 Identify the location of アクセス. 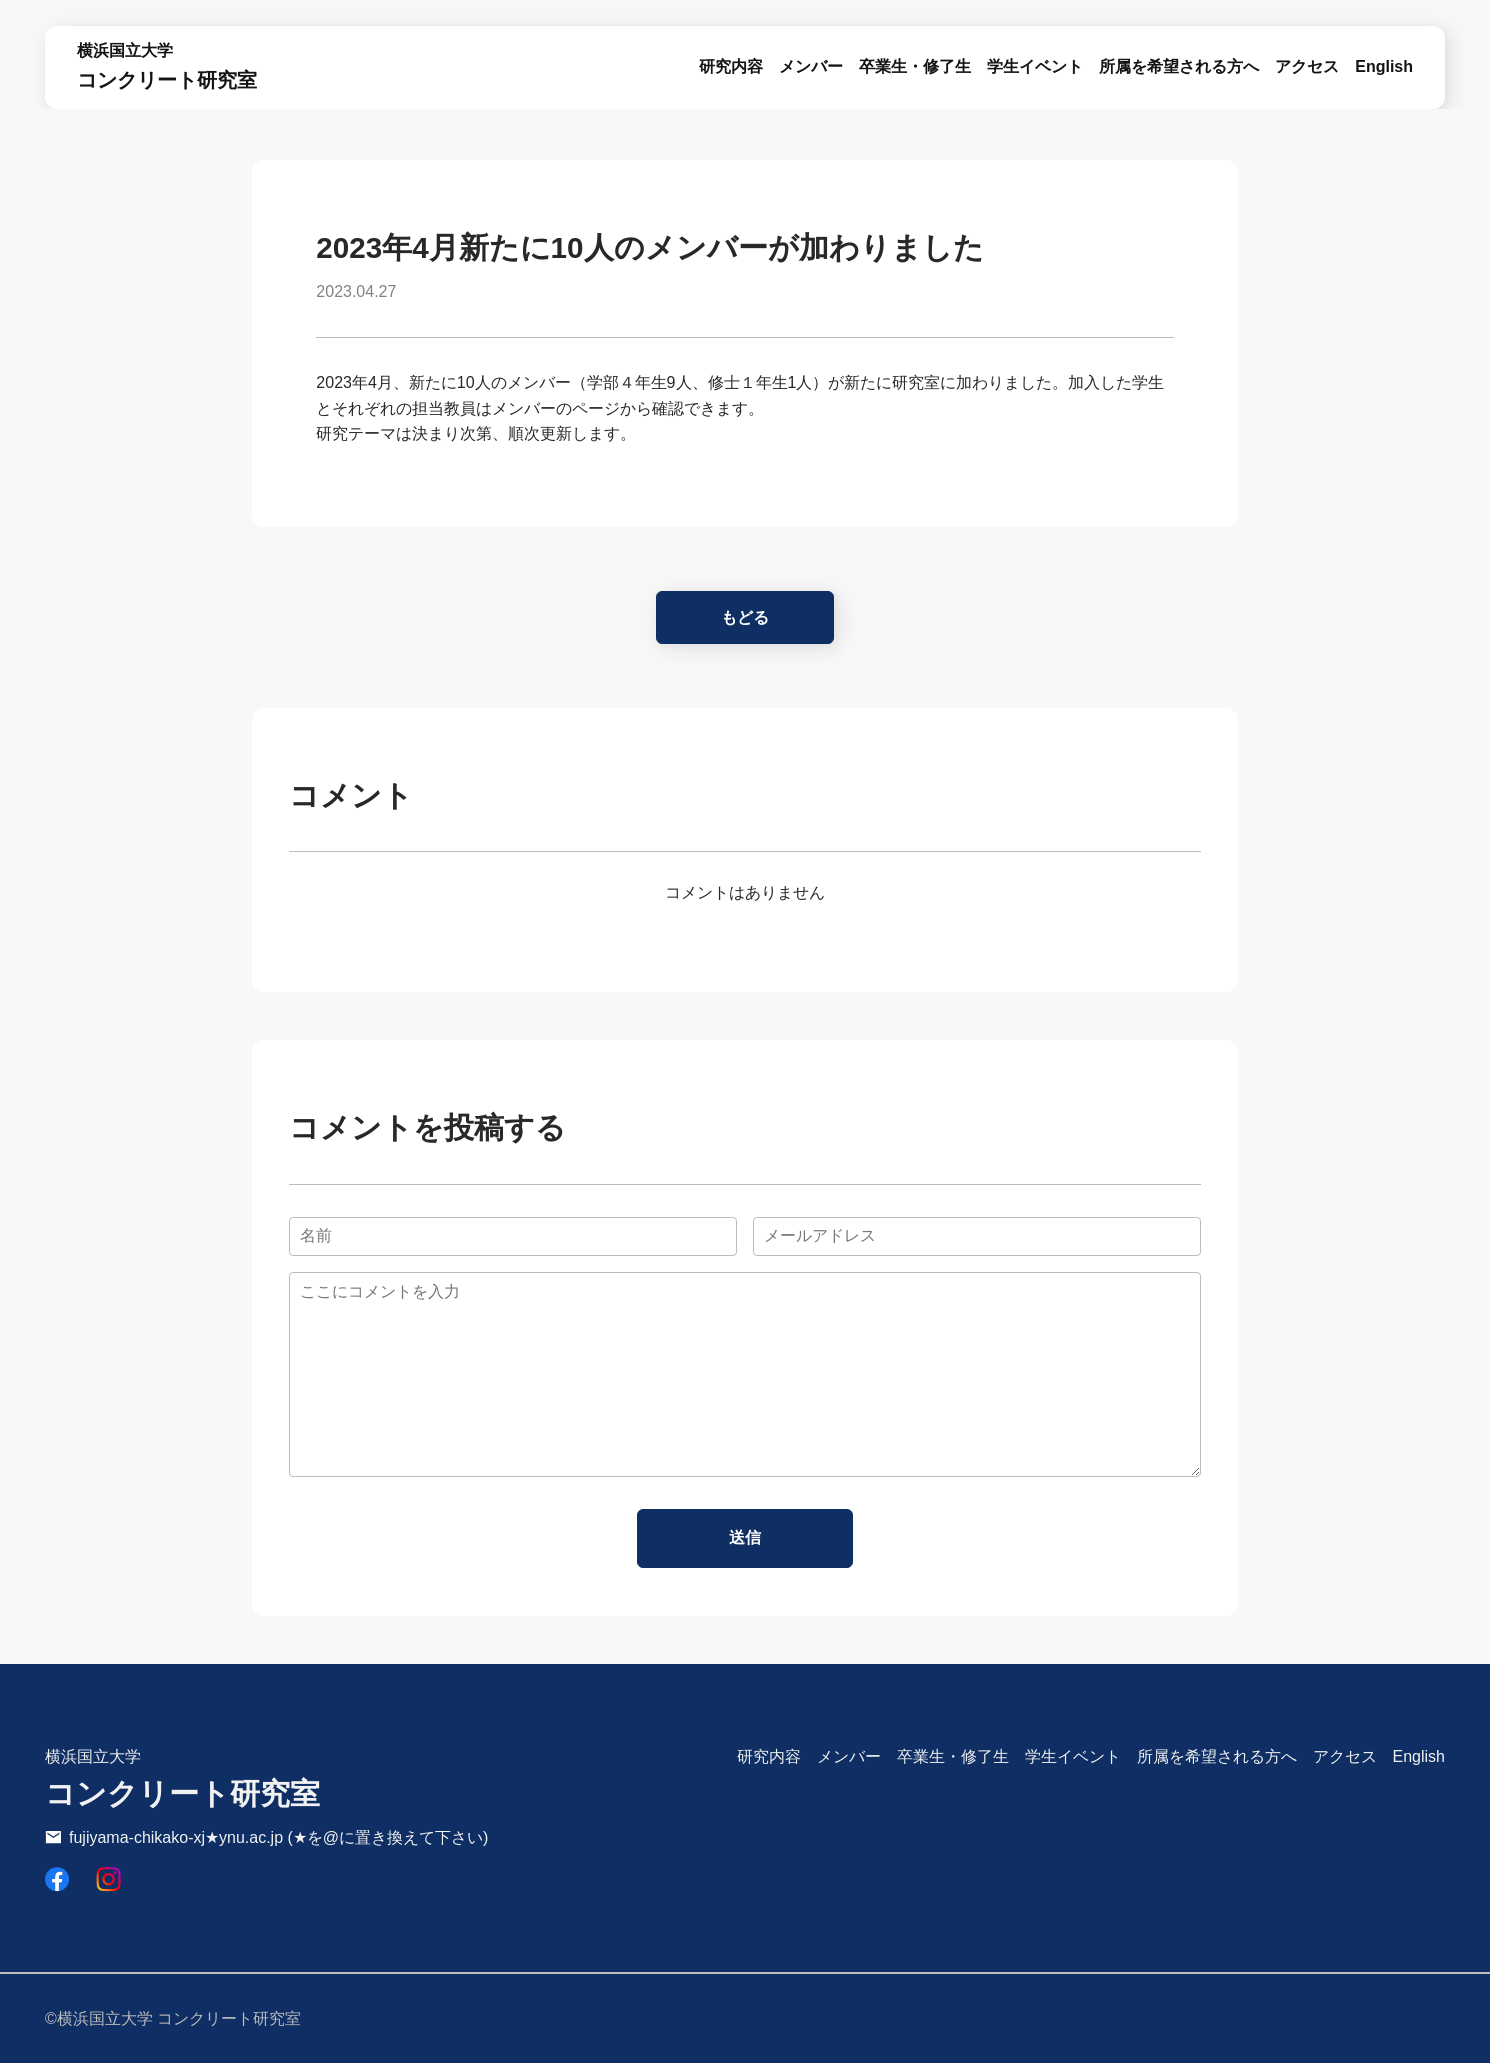
(1307, 66).